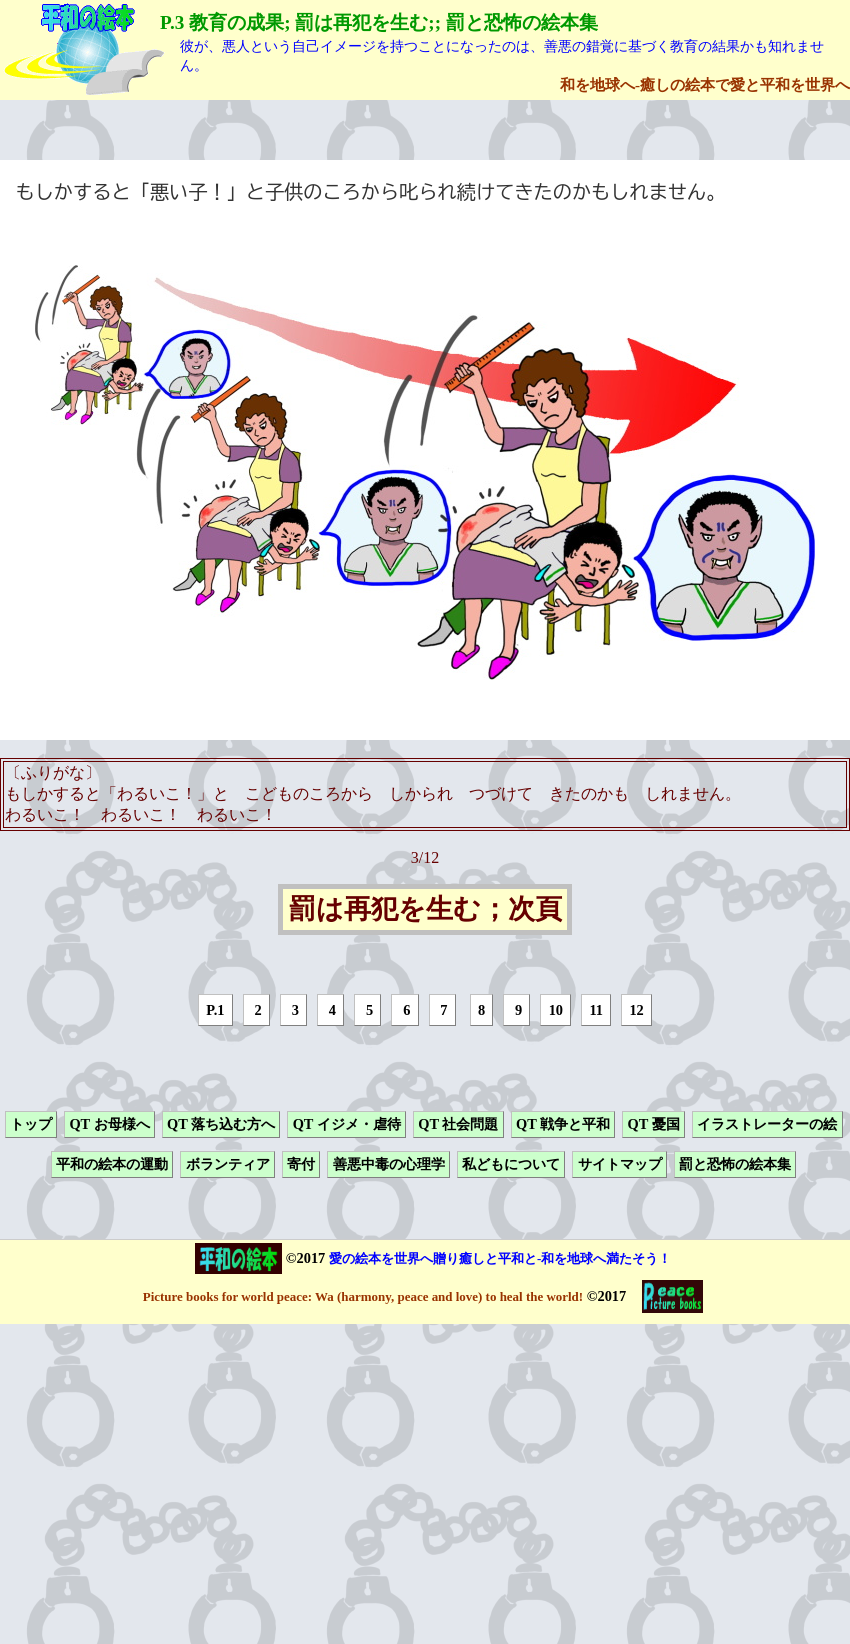  Describe the element at coordinates (112, 1165) in the screenshot. I see `平和の絵本の運動` at that location.